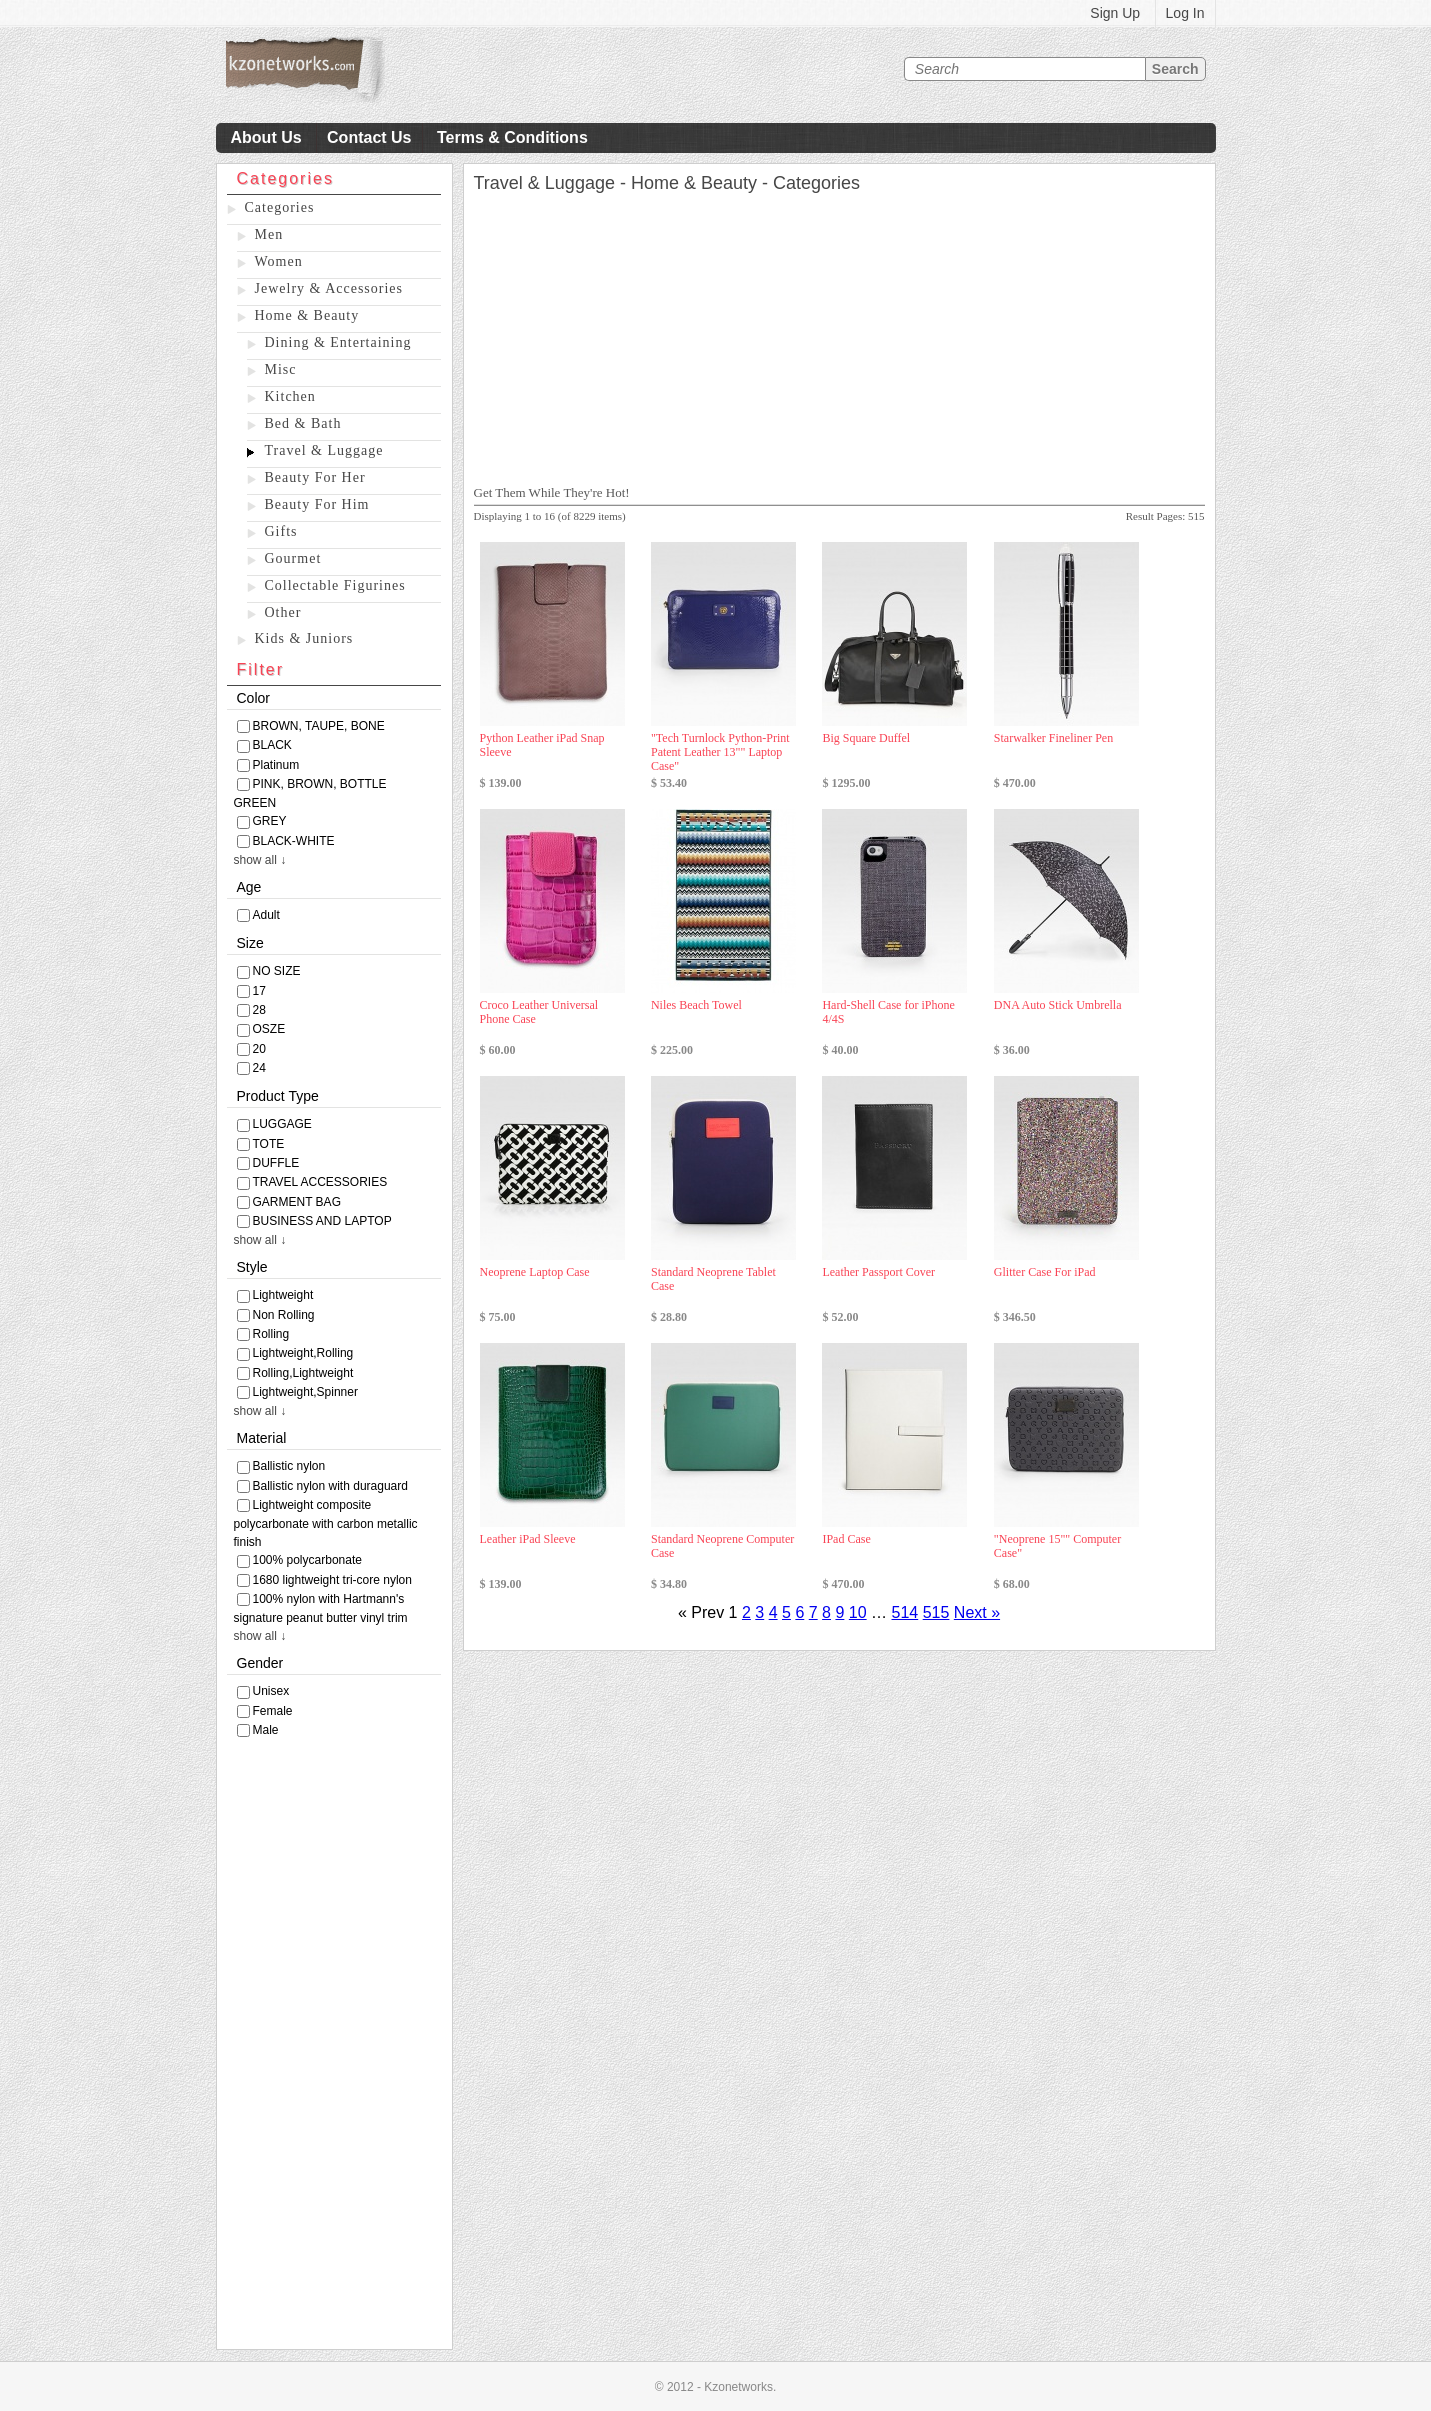 The height and width of the screenshot is (2411, 1431). I want to click on BLACK, so click(272, 745).